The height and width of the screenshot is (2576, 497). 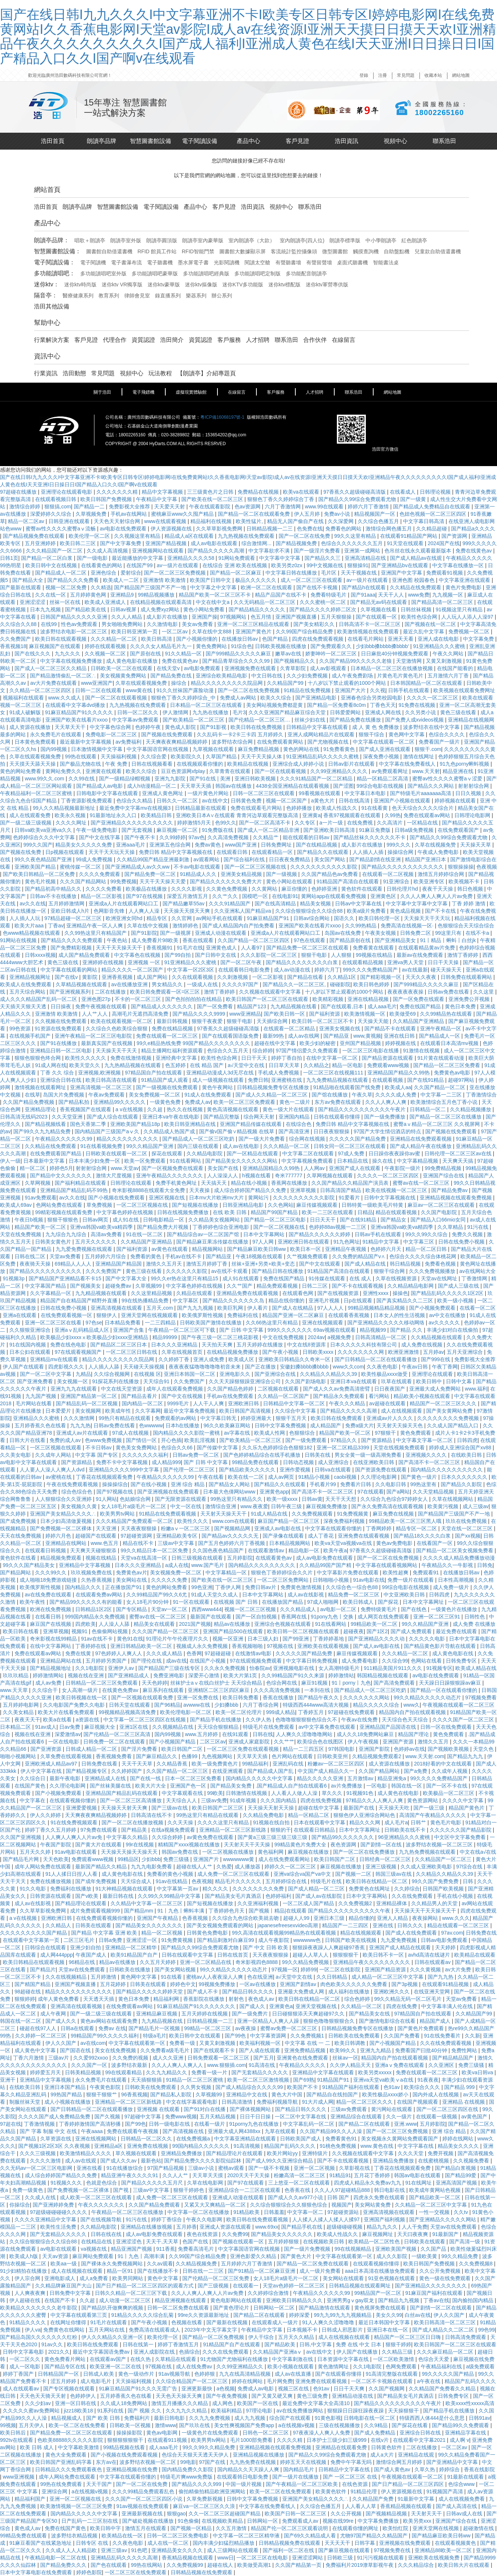 I want to click on 成人在线观看免费, so click(x=30, y=815).